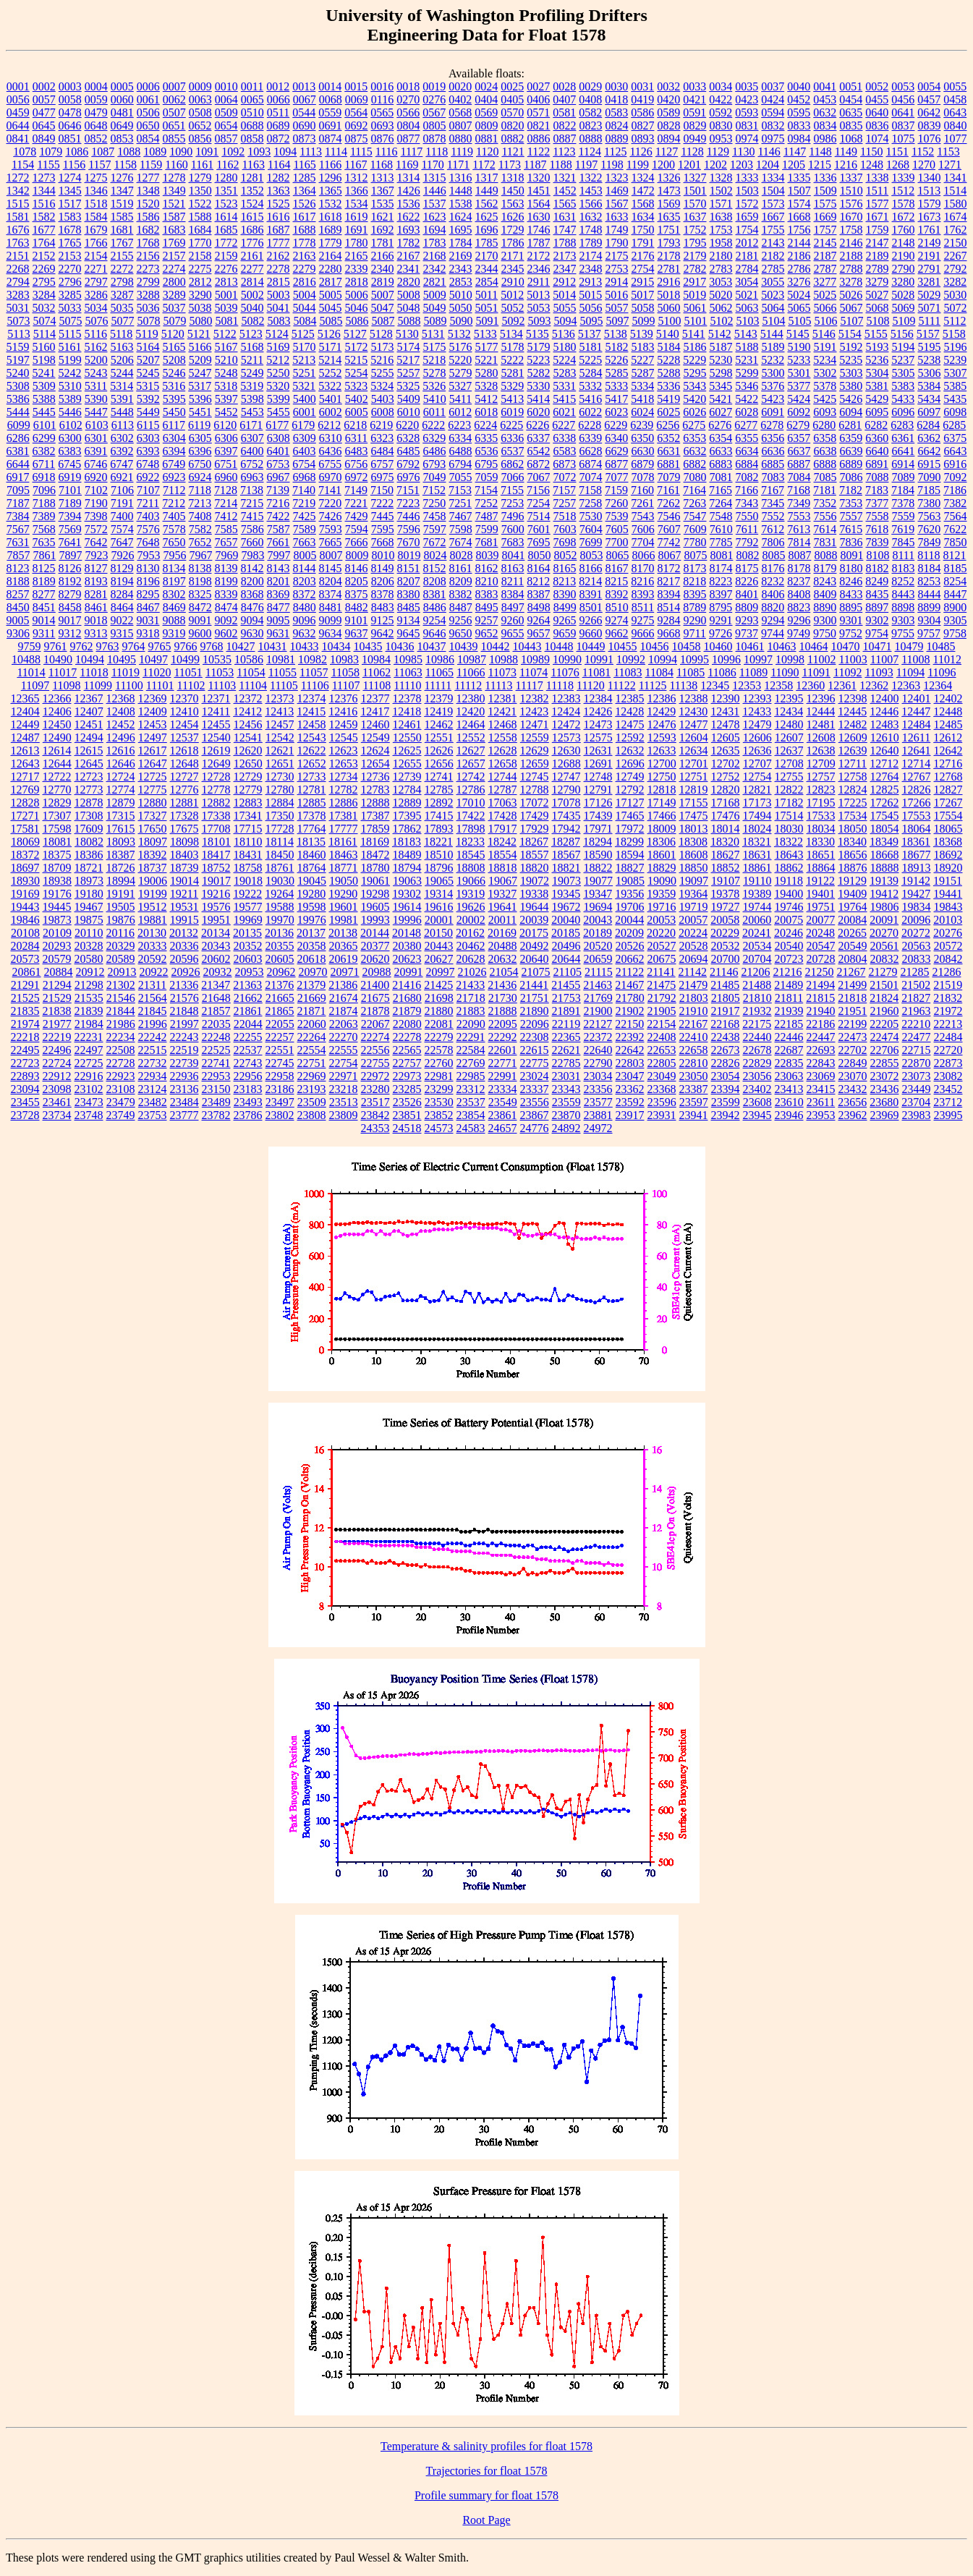 The height and width of the screenshot is (2576, 973). What do you see at coordinates (669, 203) in the screenshot?
I see `1569` at bounding box center [669, 203].